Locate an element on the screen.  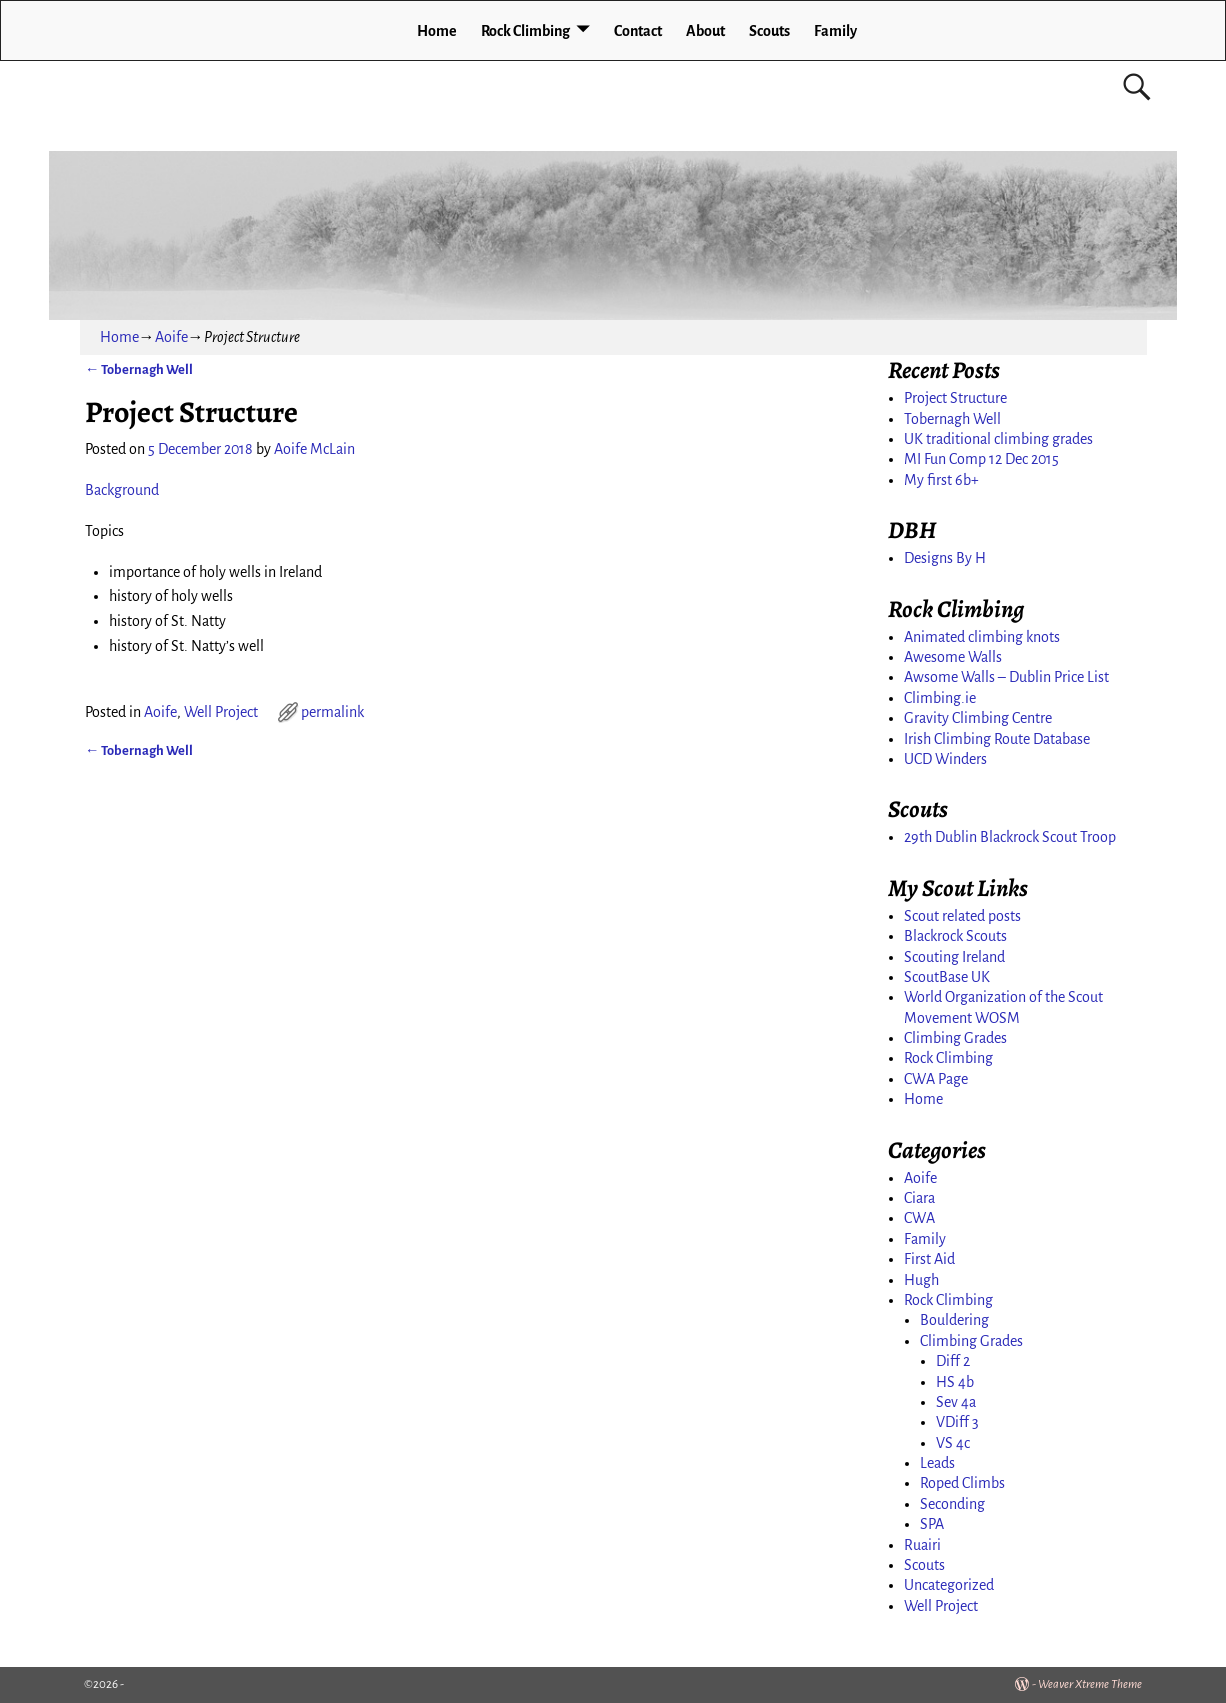
Family is located at coordinates (835, 31).